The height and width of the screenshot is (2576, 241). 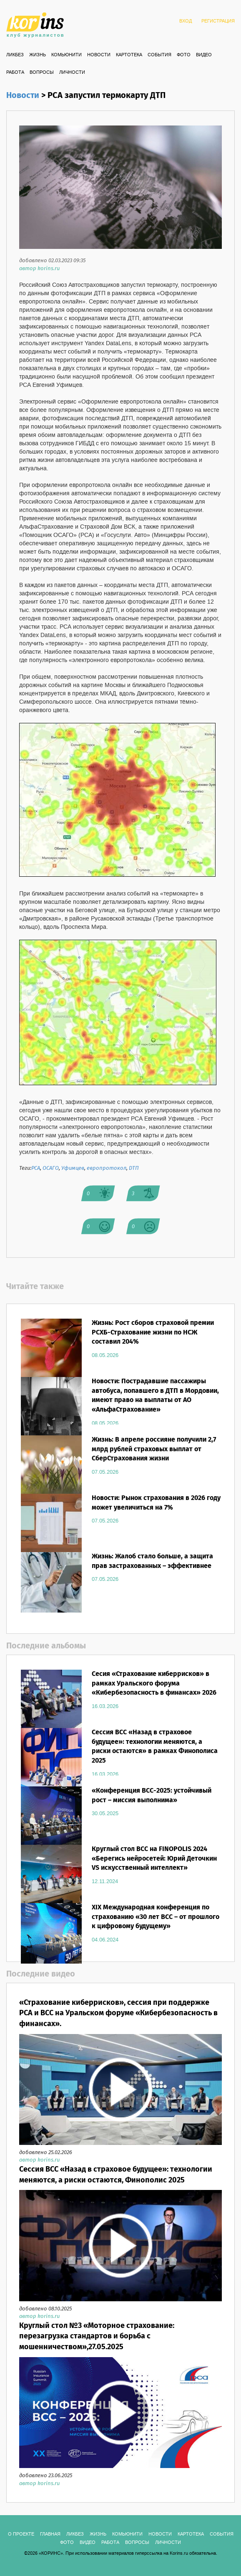 What do you see at coordinates (105, 1881) in the screenshot?
I see `12.11.2024` at bounding box center [105, 1881].